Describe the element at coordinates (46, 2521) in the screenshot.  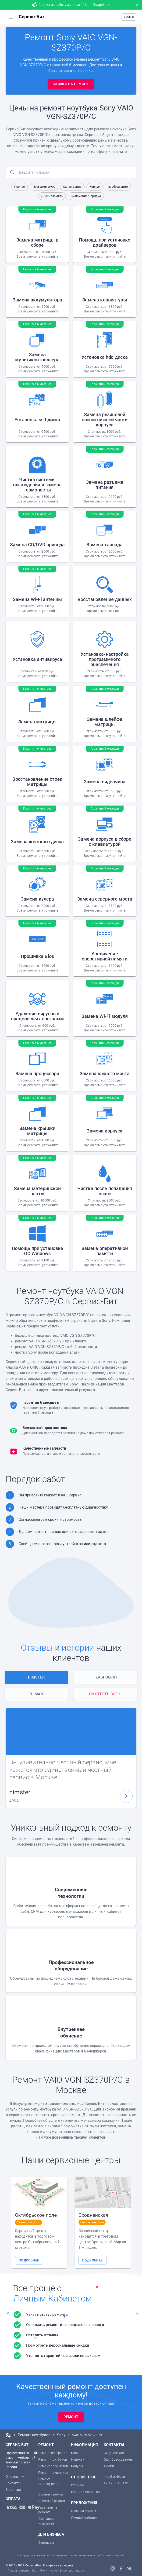
I see `Доставка устройств` at that location.